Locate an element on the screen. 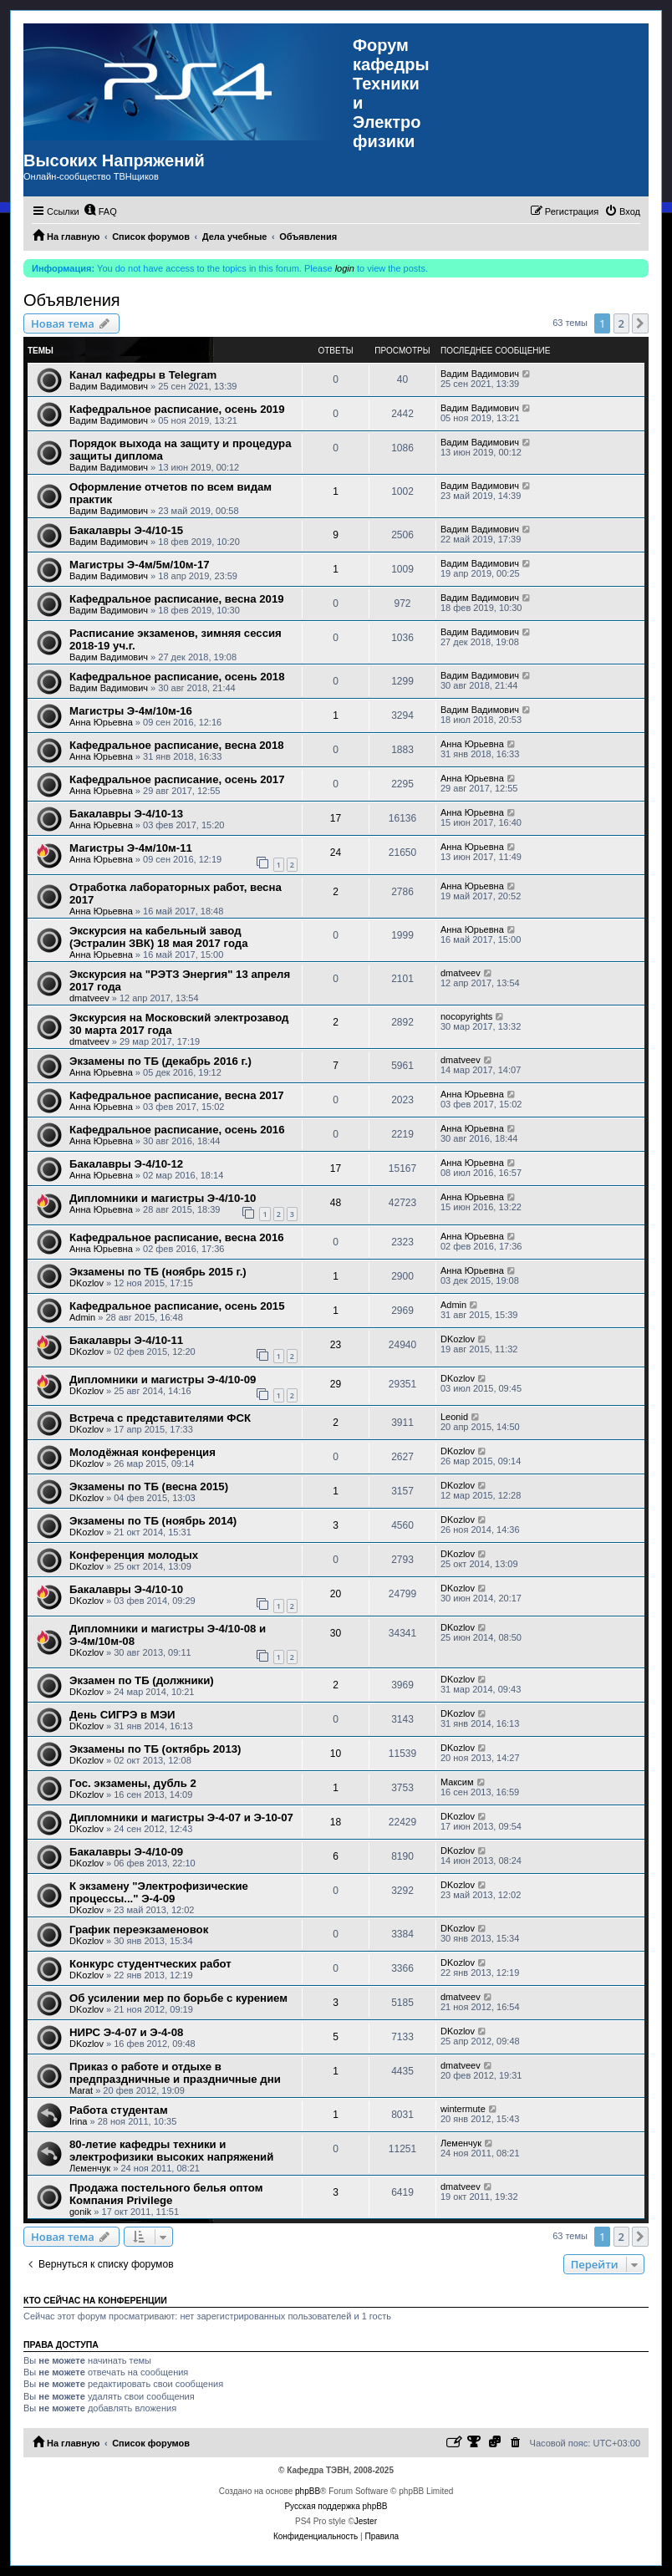 The image size is (672, 2576). Леменчук is located at coordinates (89, 2168).